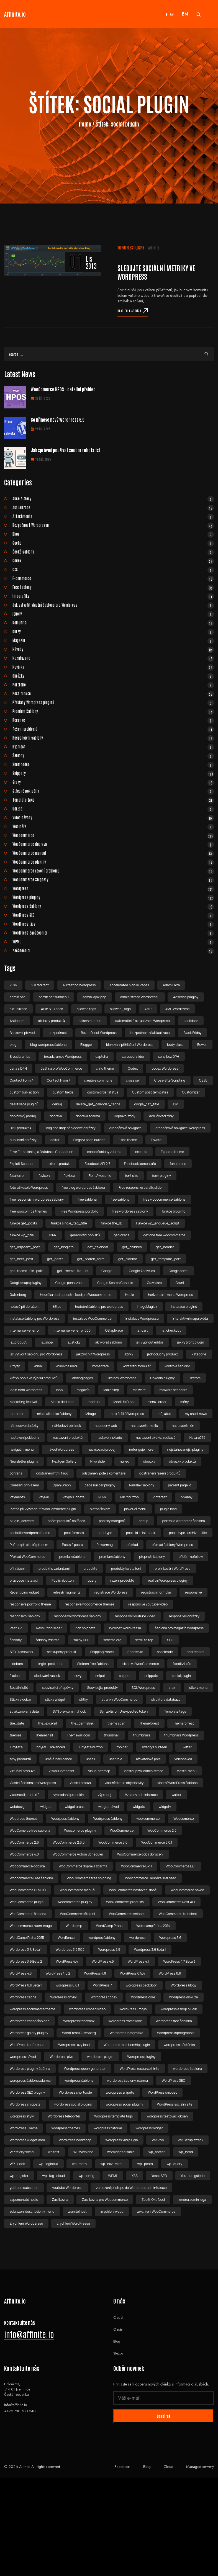  What do you see at coordinates (200, 2466) in the screenshot?
I see `Managed servery` at bounding box center [200, 2466].